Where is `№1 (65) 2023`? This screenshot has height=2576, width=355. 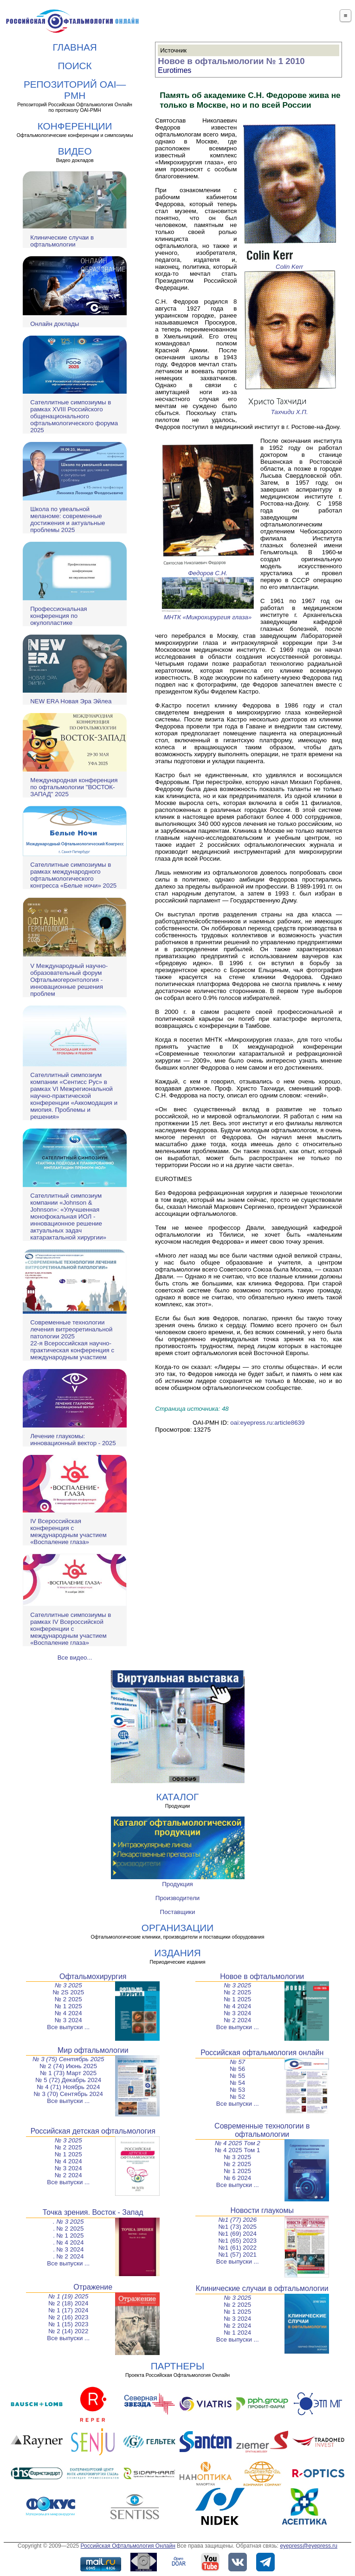
№1 (65) 2023 is located at coordinates (238, 2240).